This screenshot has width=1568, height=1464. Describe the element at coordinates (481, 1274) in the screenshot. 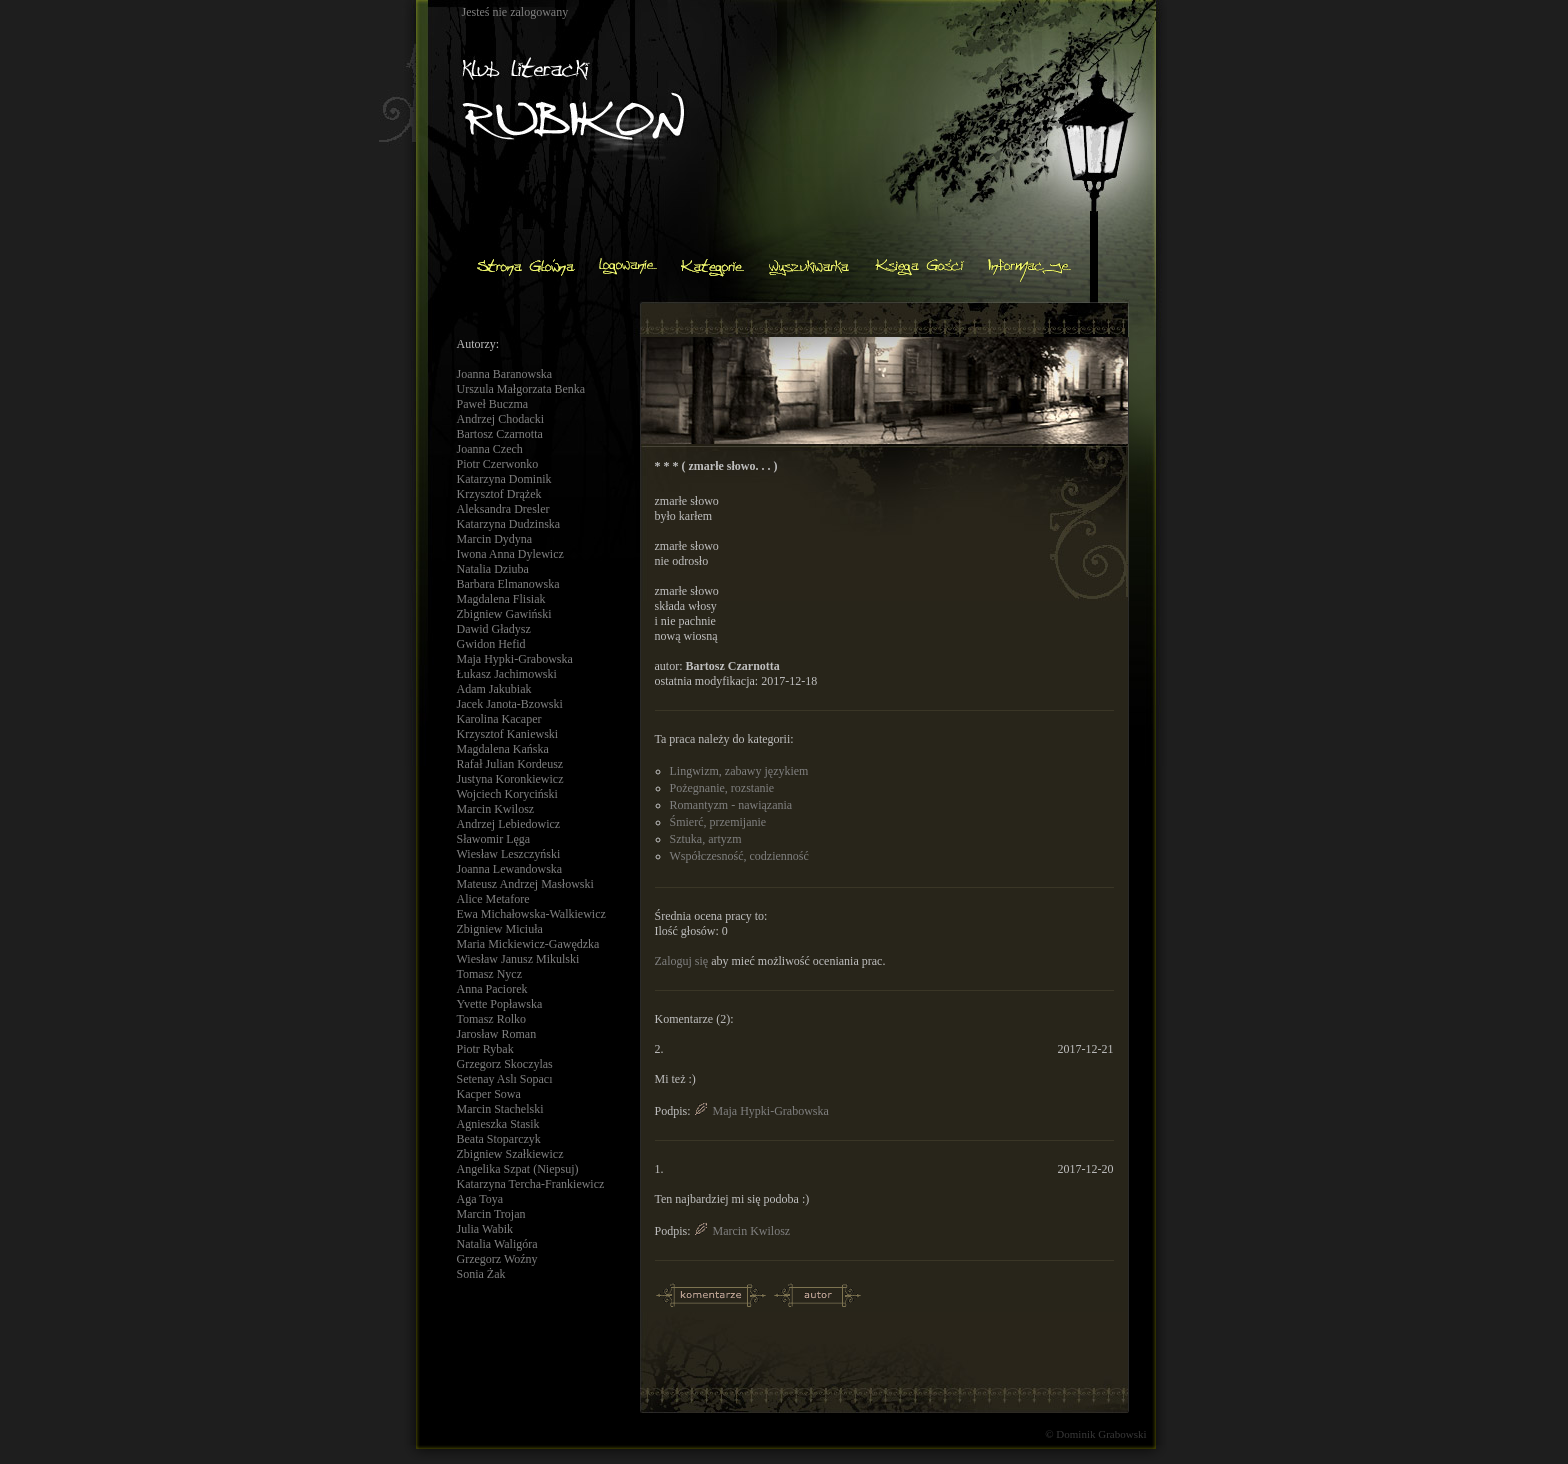

I see `Sonia Żak` at that location.